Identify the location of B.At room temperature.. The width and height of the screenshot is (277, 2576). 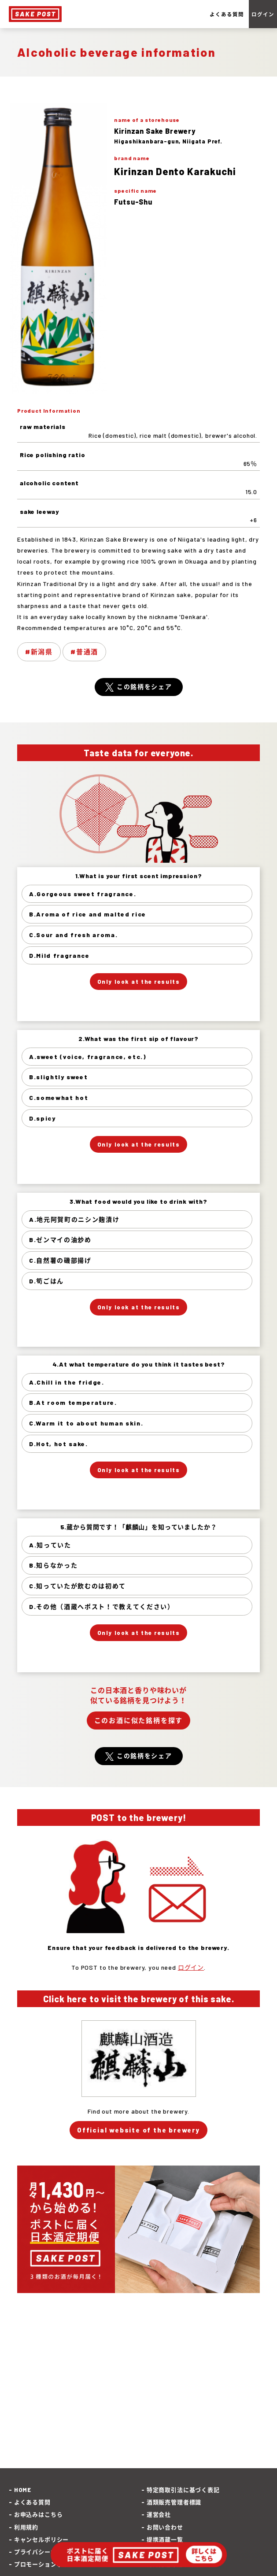
(73, 1402).